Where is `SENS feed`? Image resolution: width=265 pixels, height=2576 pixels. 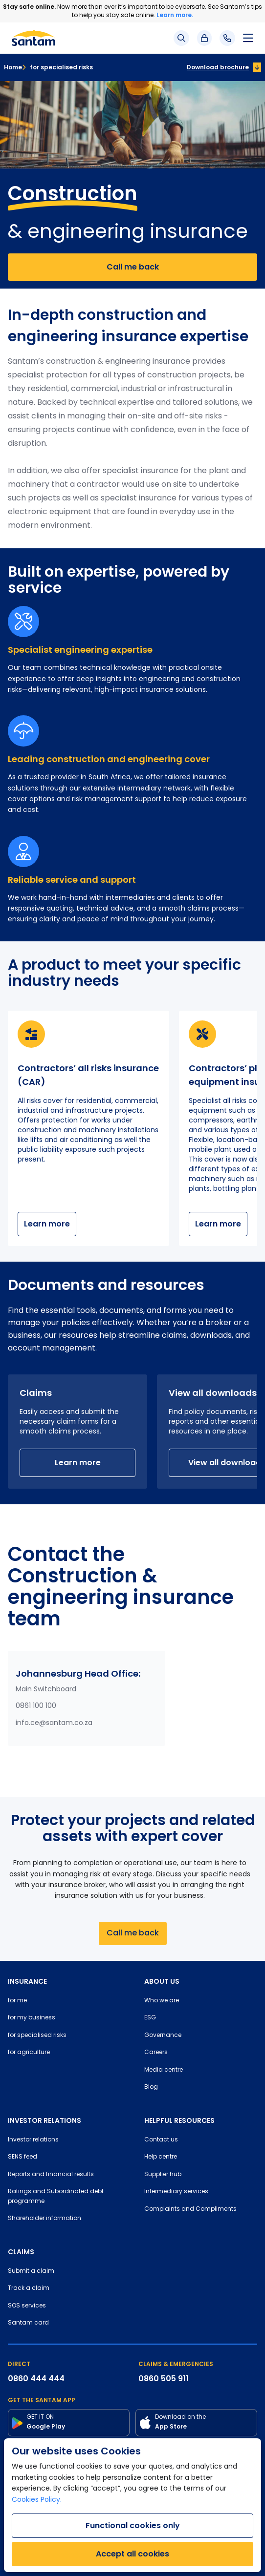 SENS feed is located at coordinates (22, 2157).